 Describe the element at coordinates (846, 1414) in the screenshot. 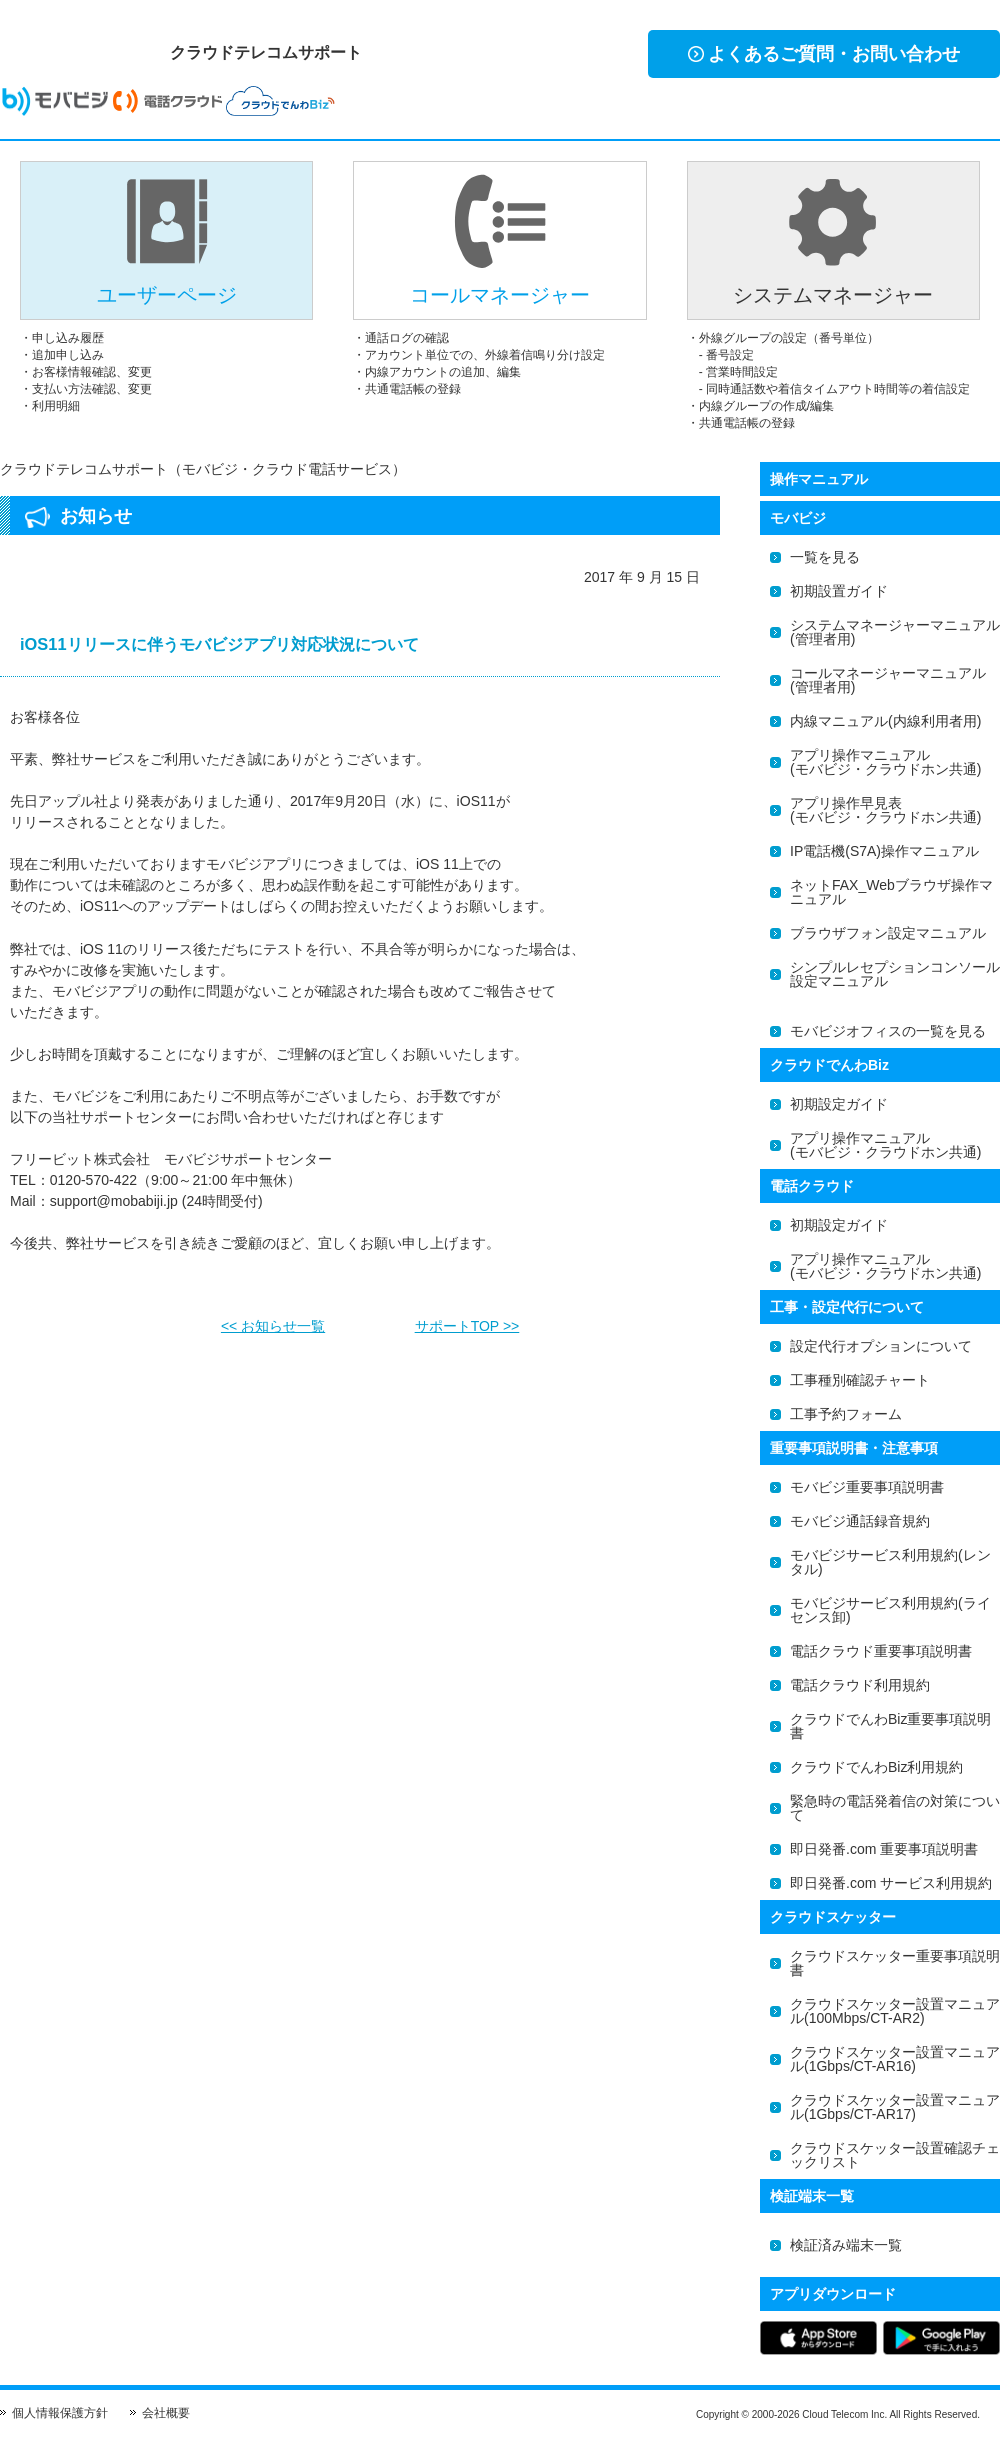

I see `工事予約フォーム` at that location.